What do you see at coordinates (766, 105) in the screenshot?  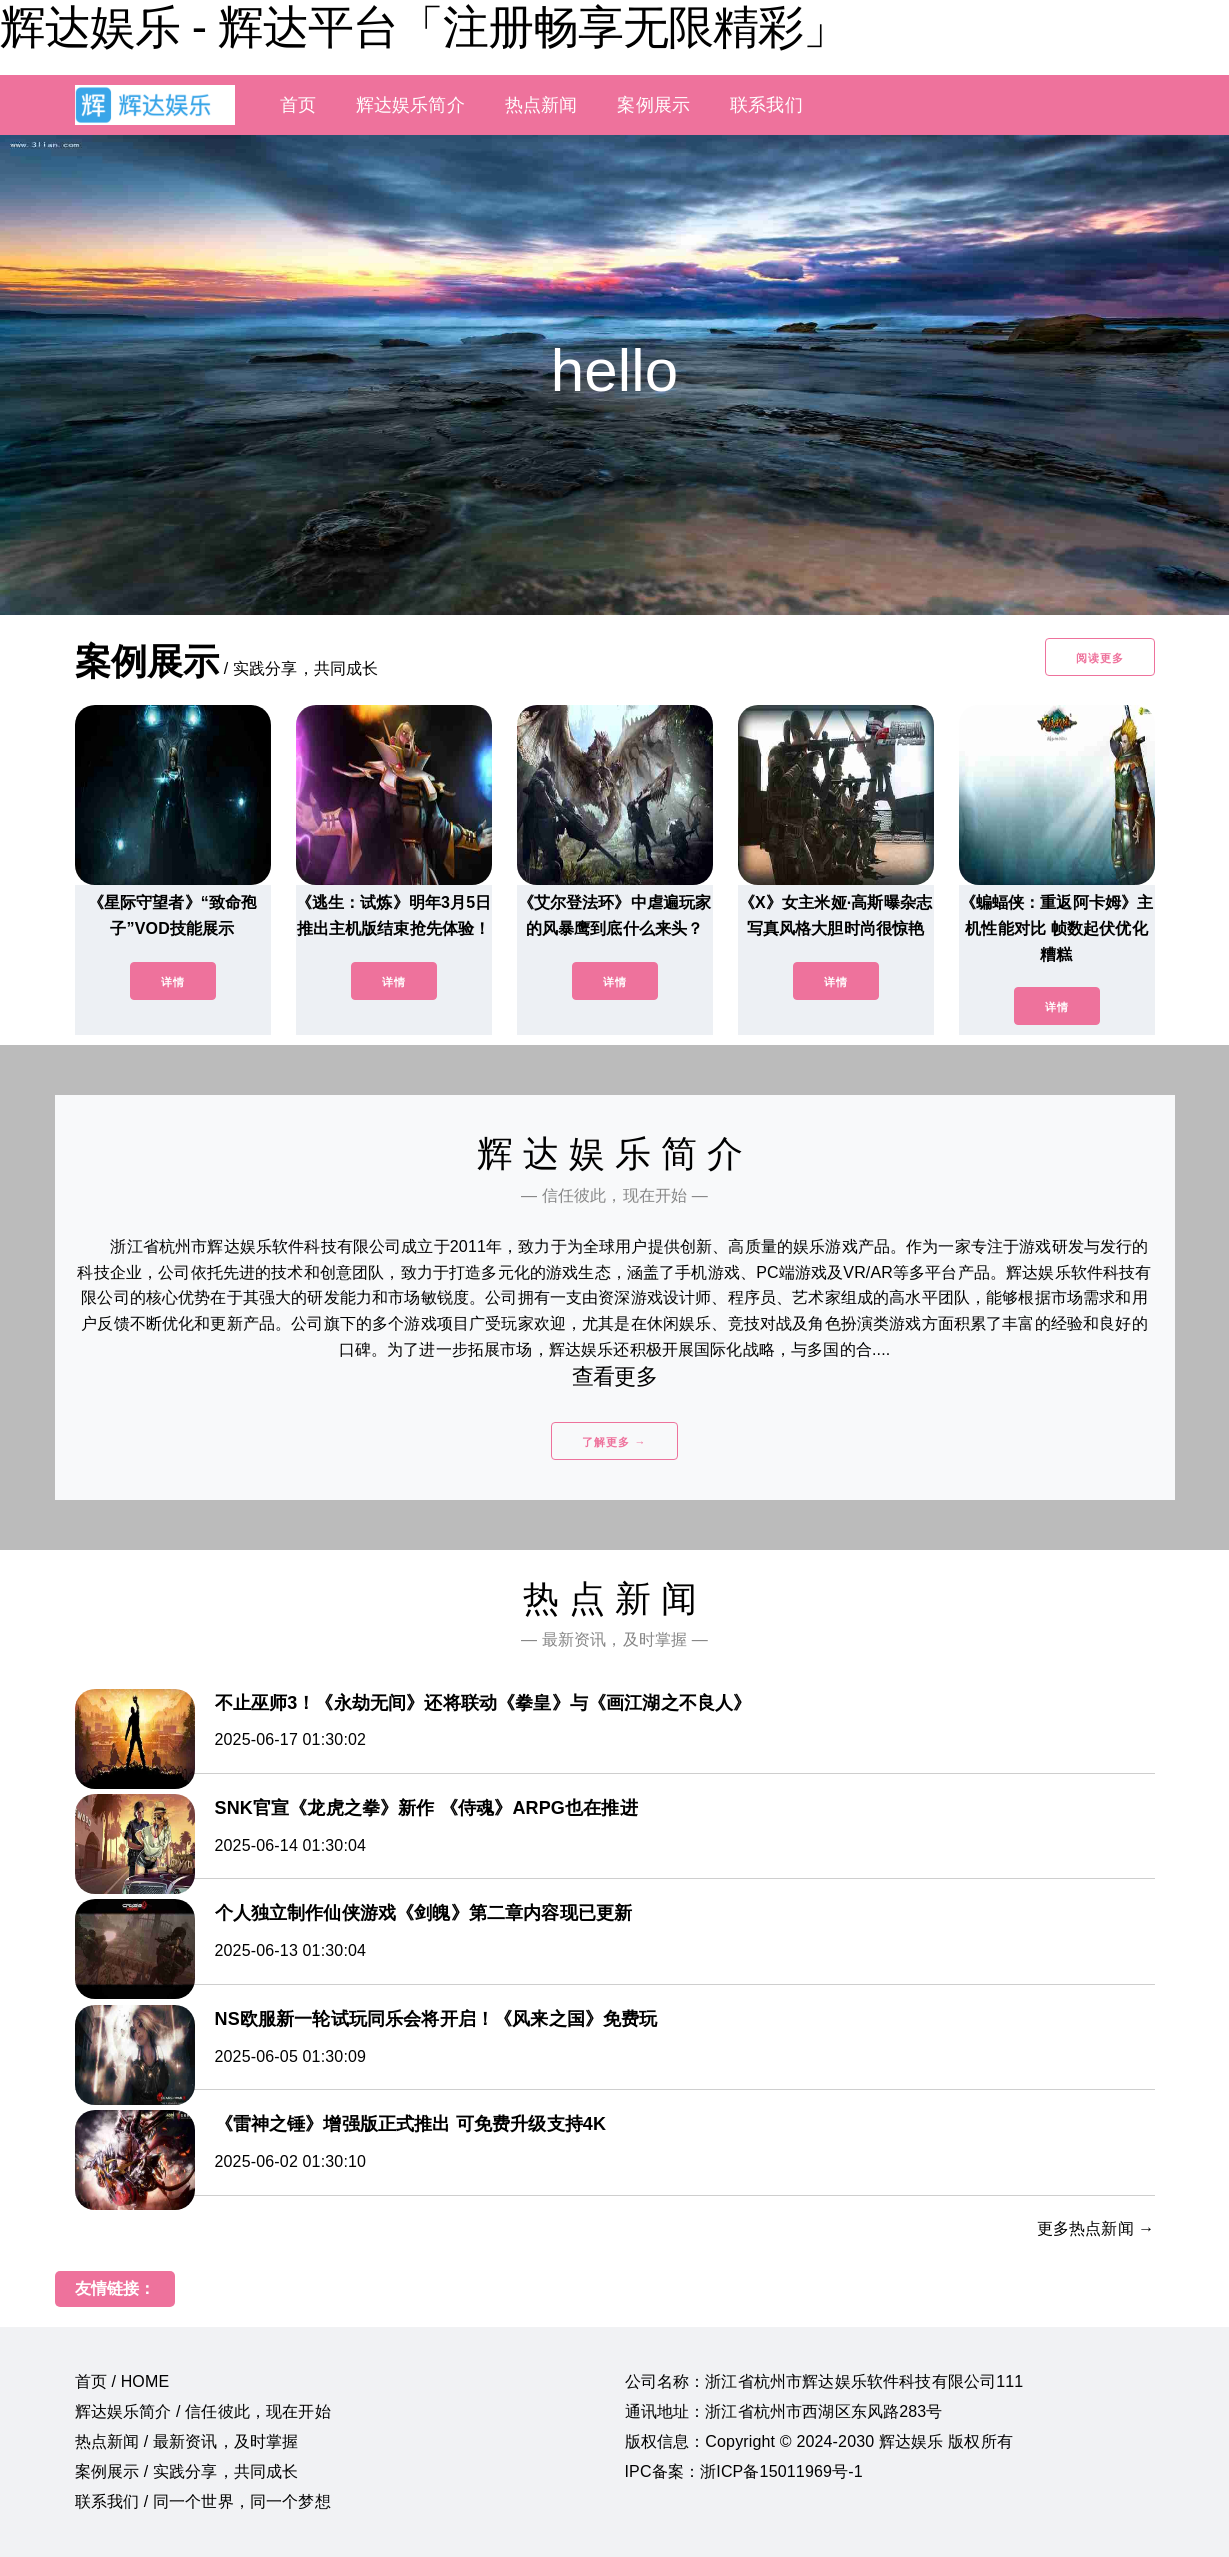 I see `联系我们` at bounding box center [766, 105].